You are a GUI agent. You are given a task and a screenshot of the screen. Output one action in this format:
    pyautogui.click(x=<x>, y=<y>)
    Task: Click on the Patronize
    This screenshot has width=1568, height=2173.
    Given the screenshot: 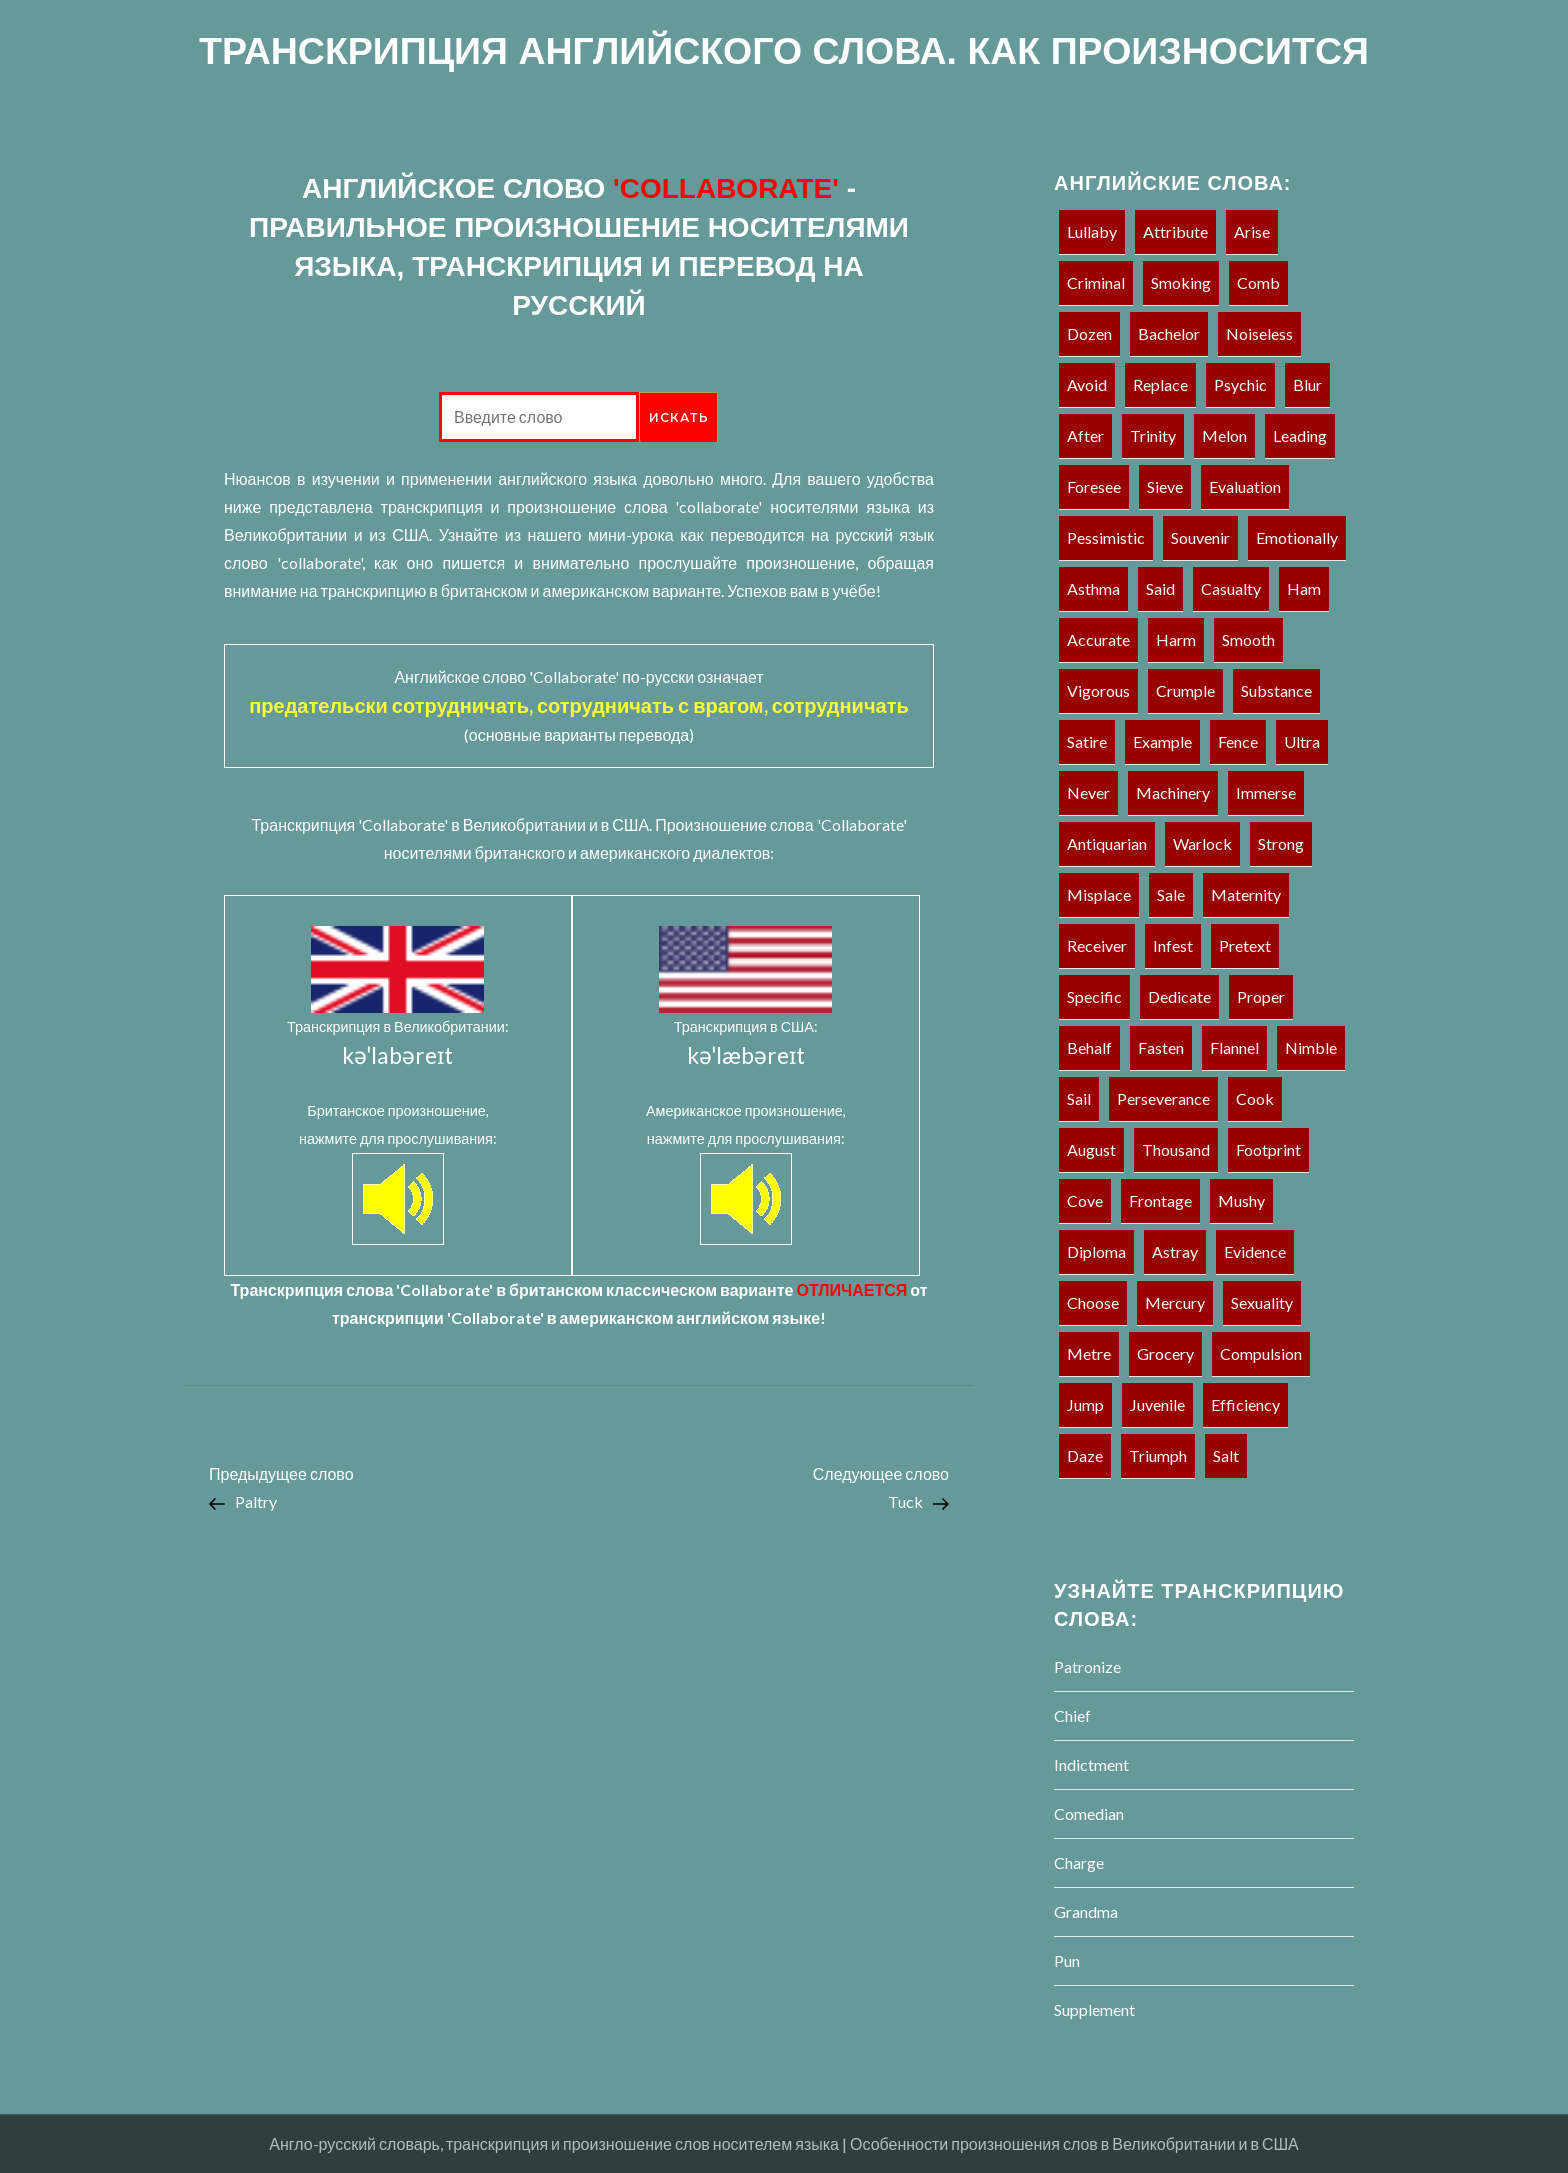 What is the action you would take?
    pyautogui.click(x=1087, y=1666)
    